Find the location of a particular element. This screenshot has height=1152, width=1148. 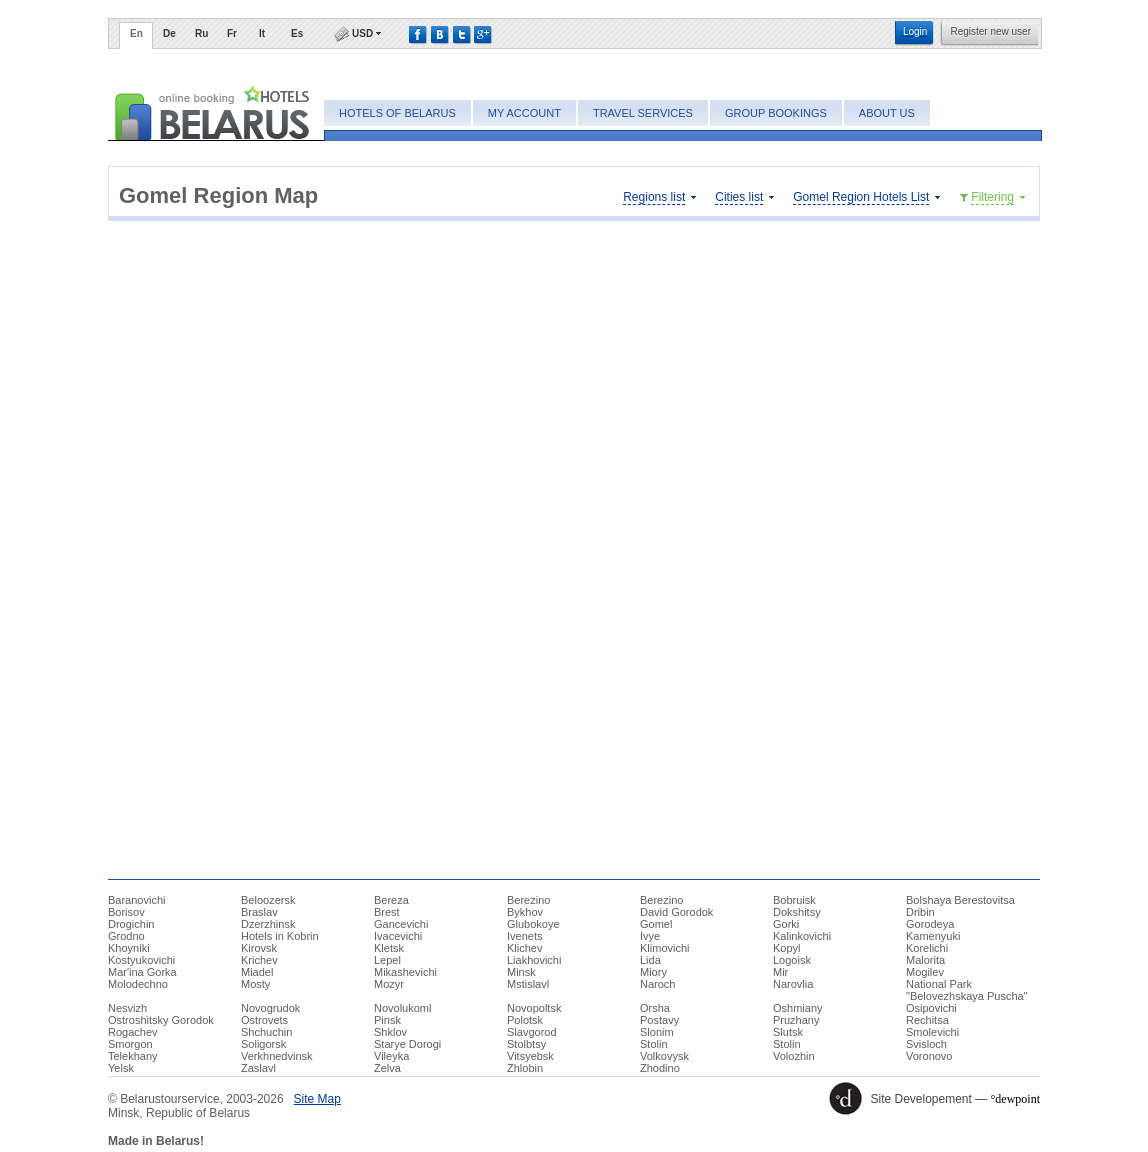

Ostroshitsky Gorodok is located at coordinates (161, 1020).